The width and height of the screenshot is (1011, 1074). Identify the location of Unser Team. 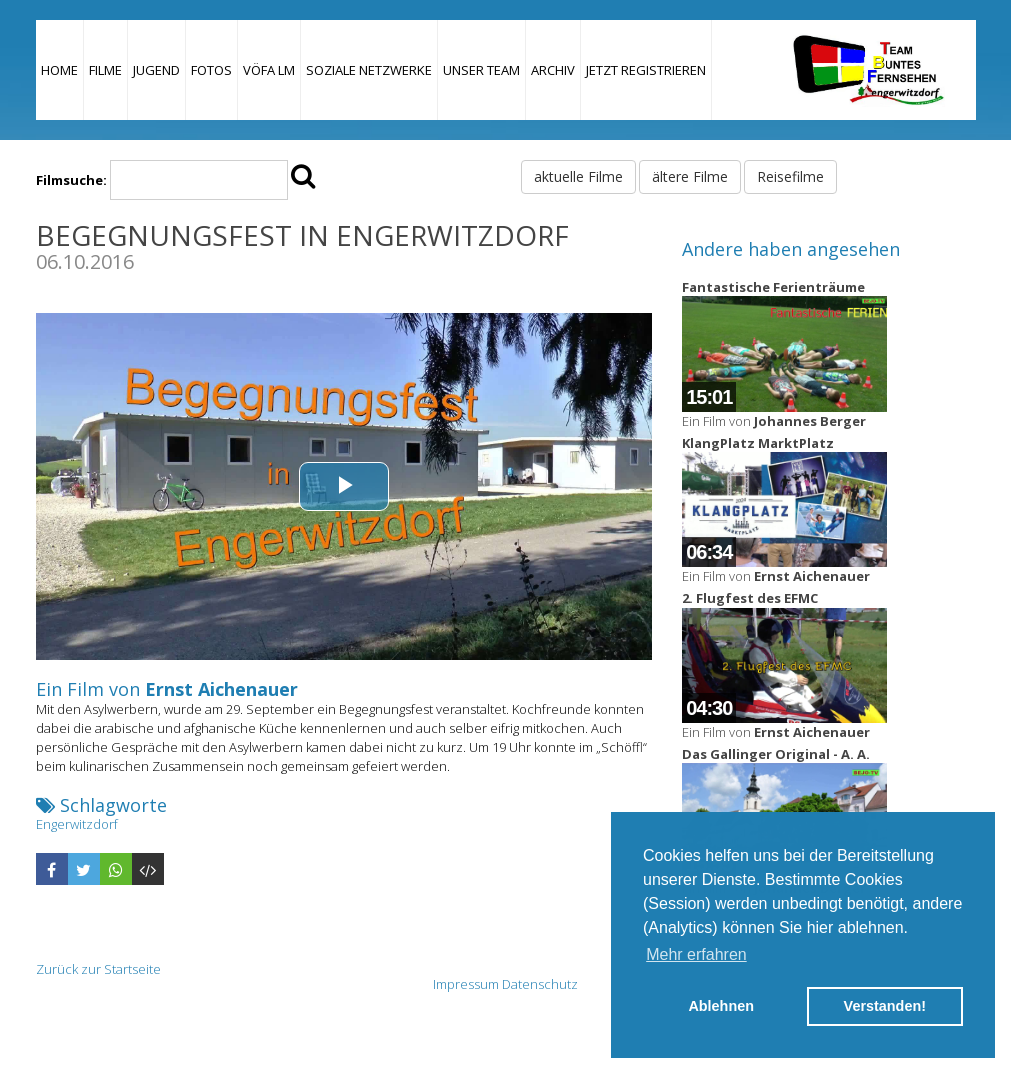
(481, 70).